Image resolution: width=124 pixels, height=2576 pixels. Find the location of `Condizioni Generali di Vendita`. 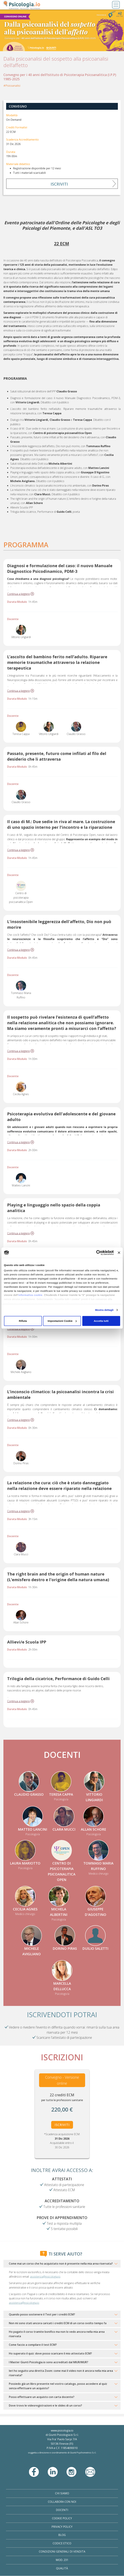

Condizioni Generali di Vendita is located at coordinates (62, 2551).